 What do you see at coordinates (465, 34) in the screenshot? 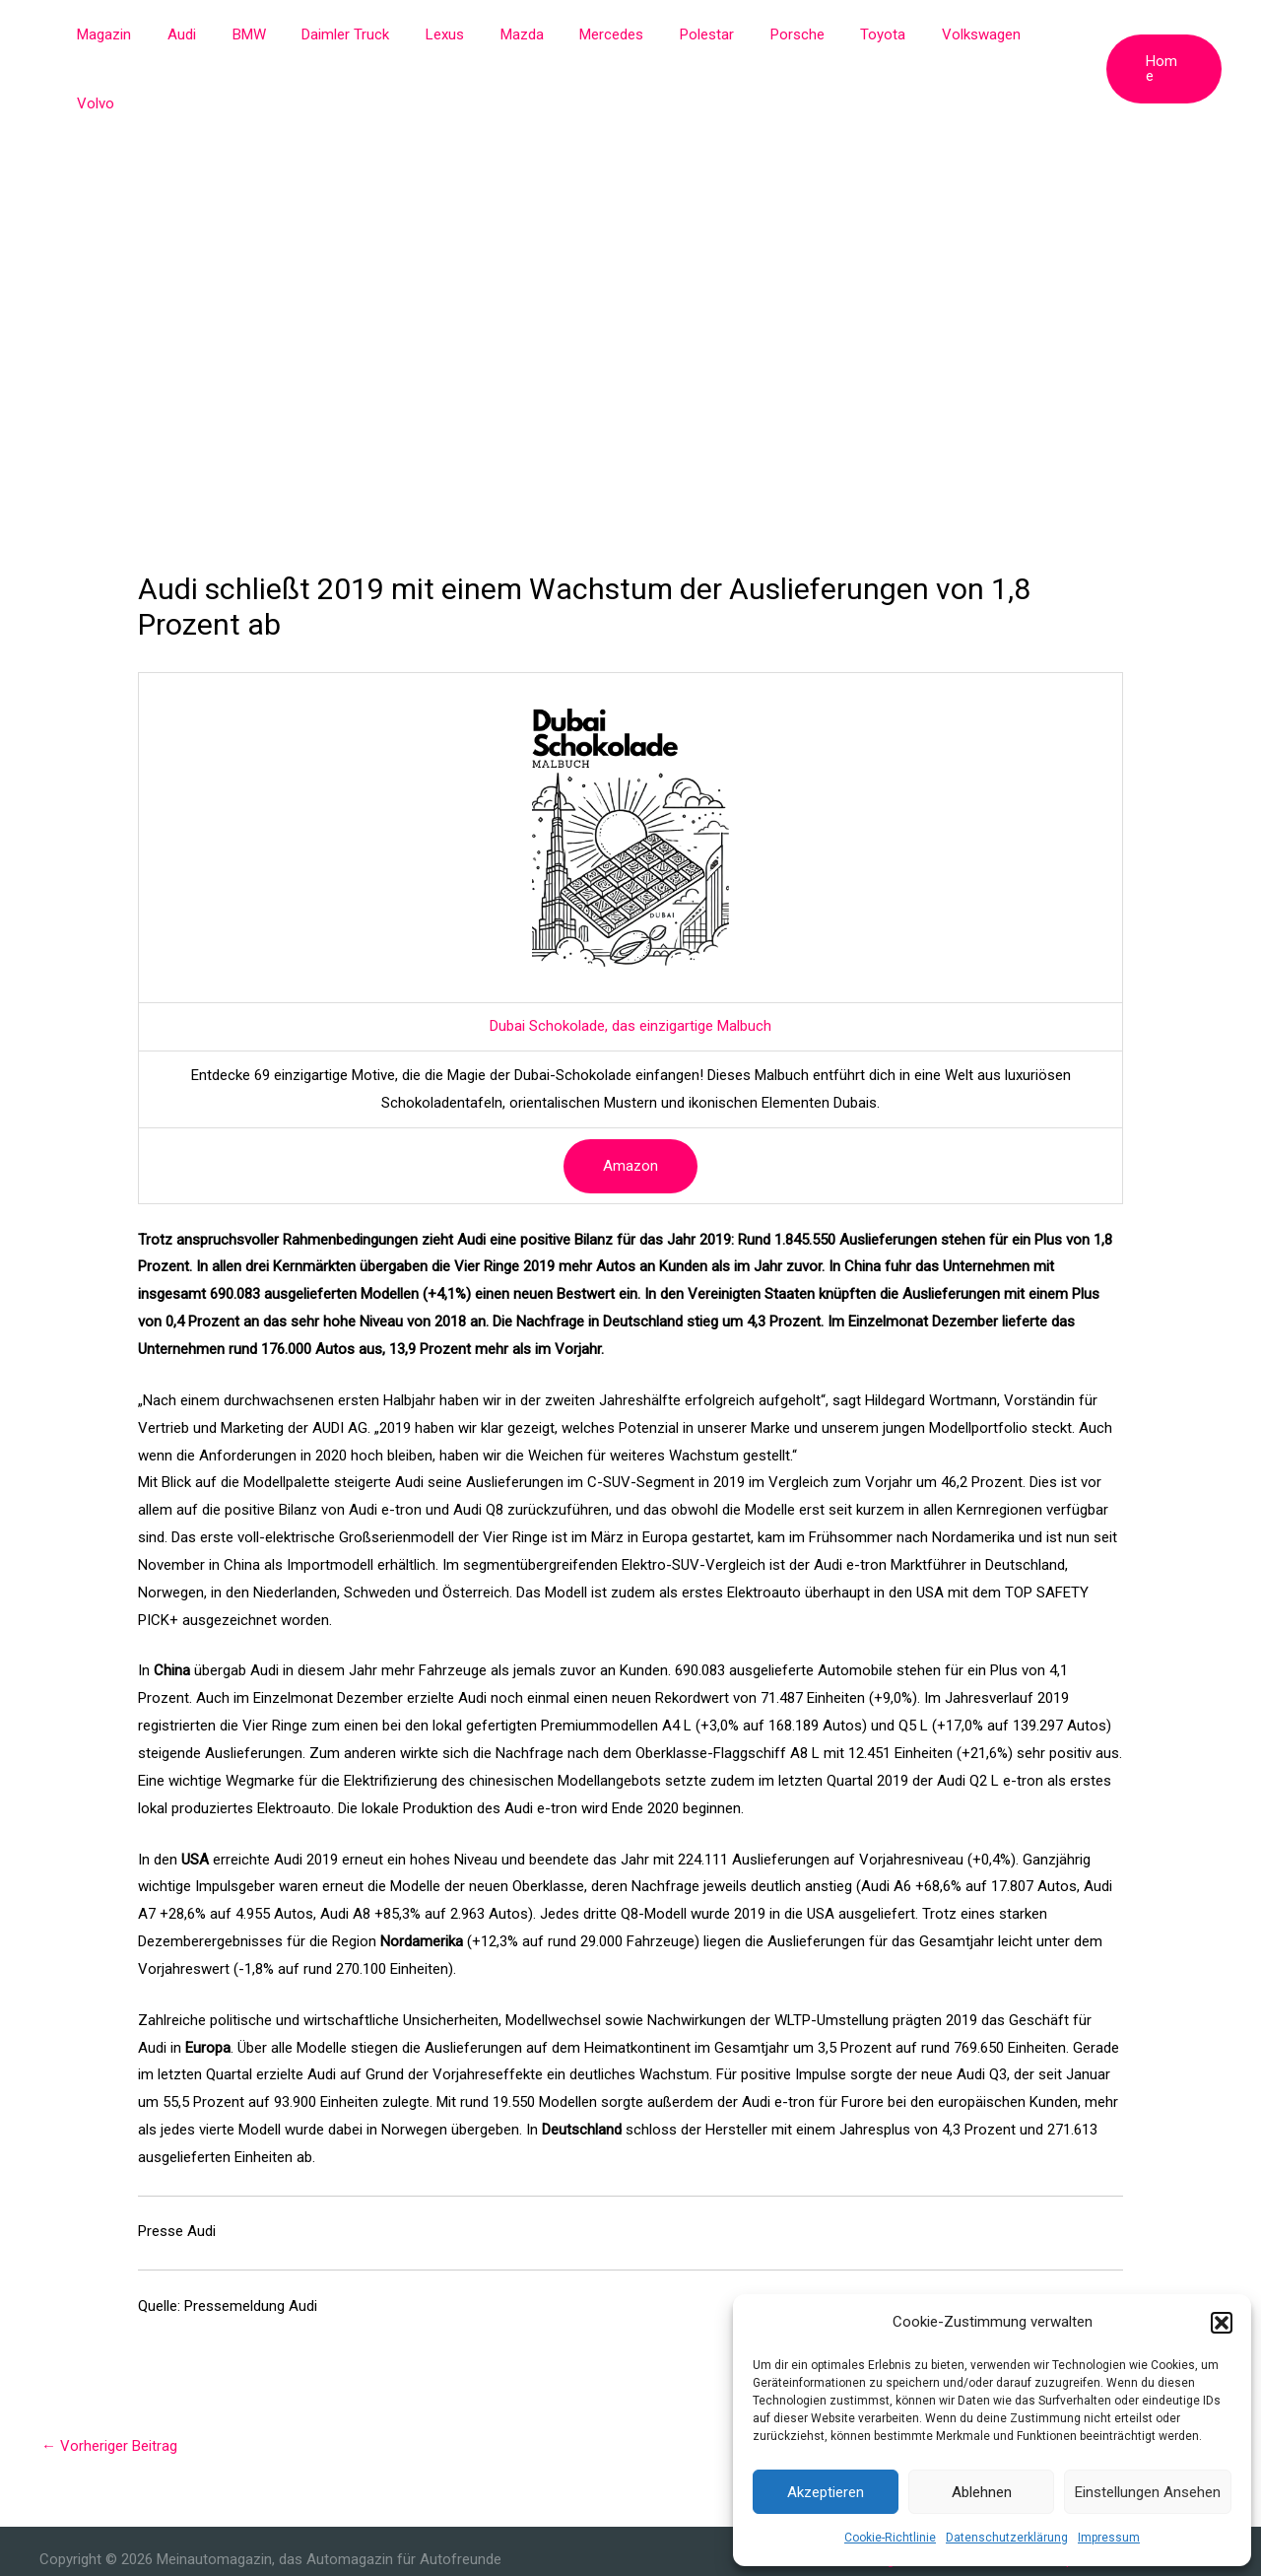
I see `Lexus` at bounding box center [465, 34].